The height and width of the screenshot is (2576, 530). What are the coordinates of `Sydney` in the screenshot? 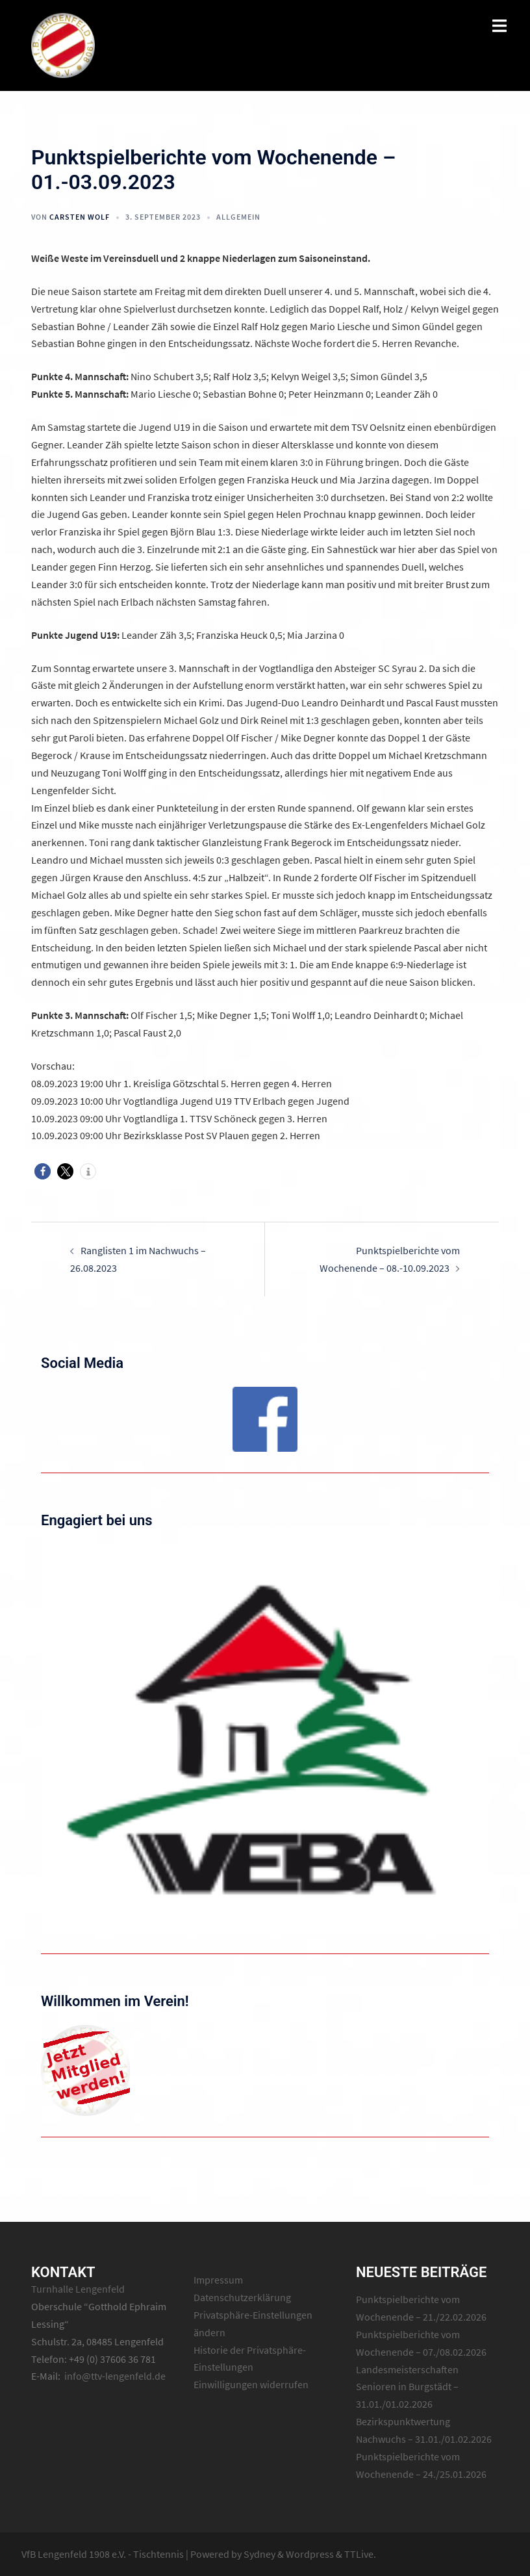 It's located at (259, 2553).